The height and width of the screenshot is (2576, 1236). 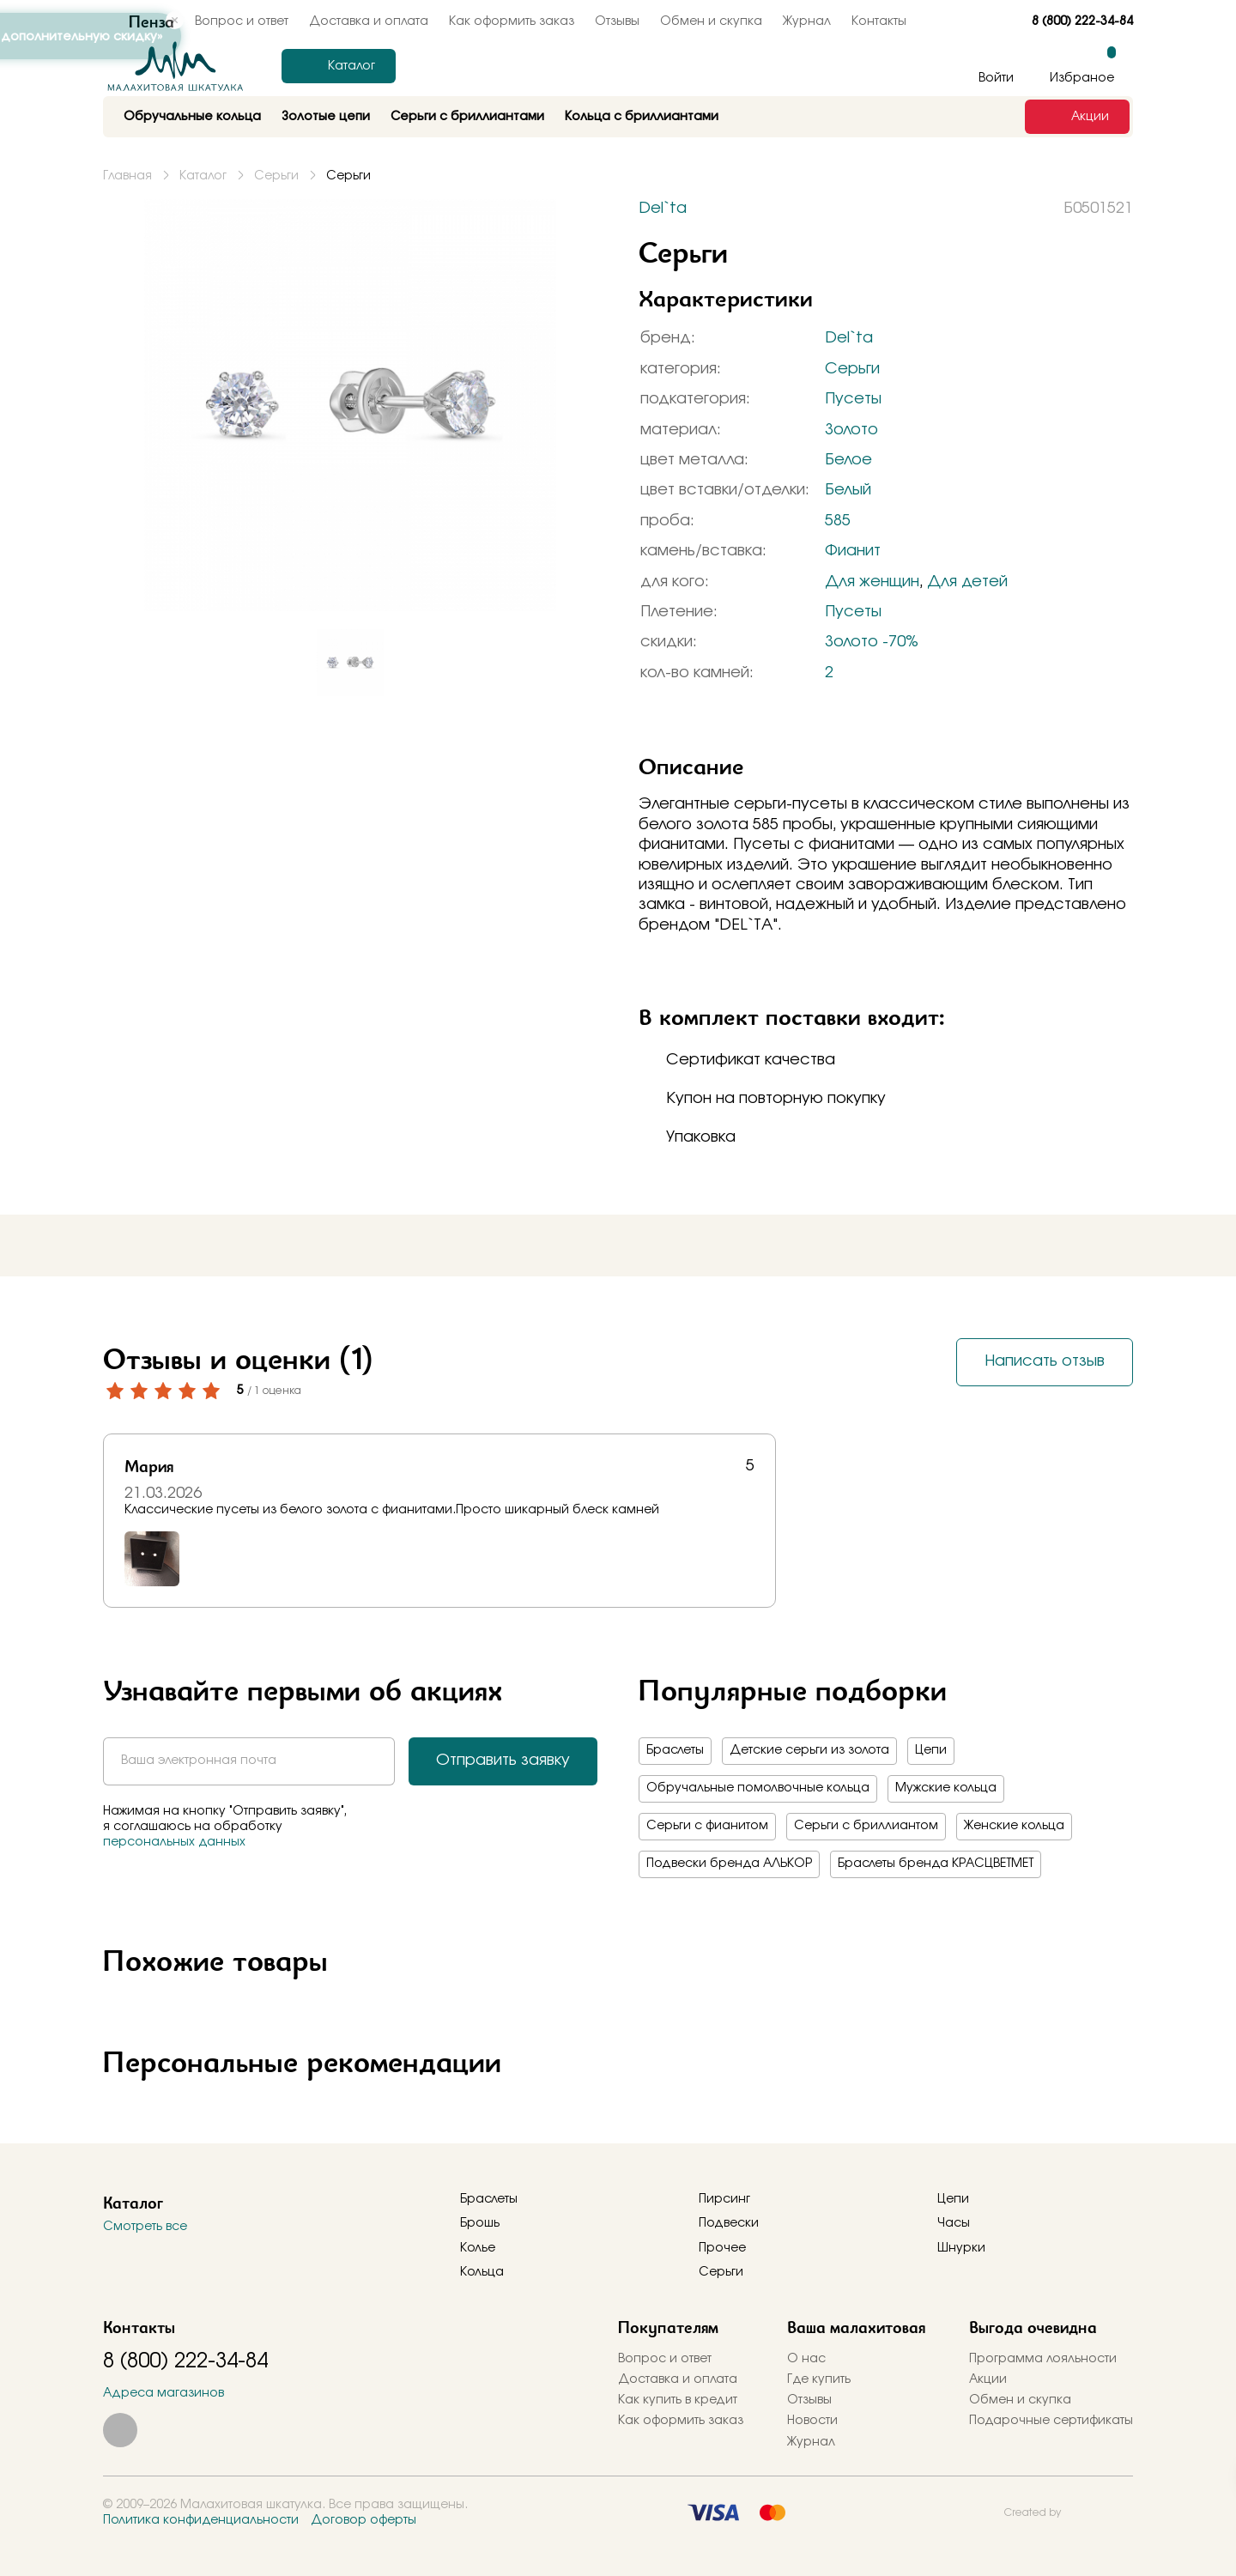 What do you see at coordinates (363, 2520) in the screenshot?
I see `Договор оферты` at bounding box center [363, 2520].